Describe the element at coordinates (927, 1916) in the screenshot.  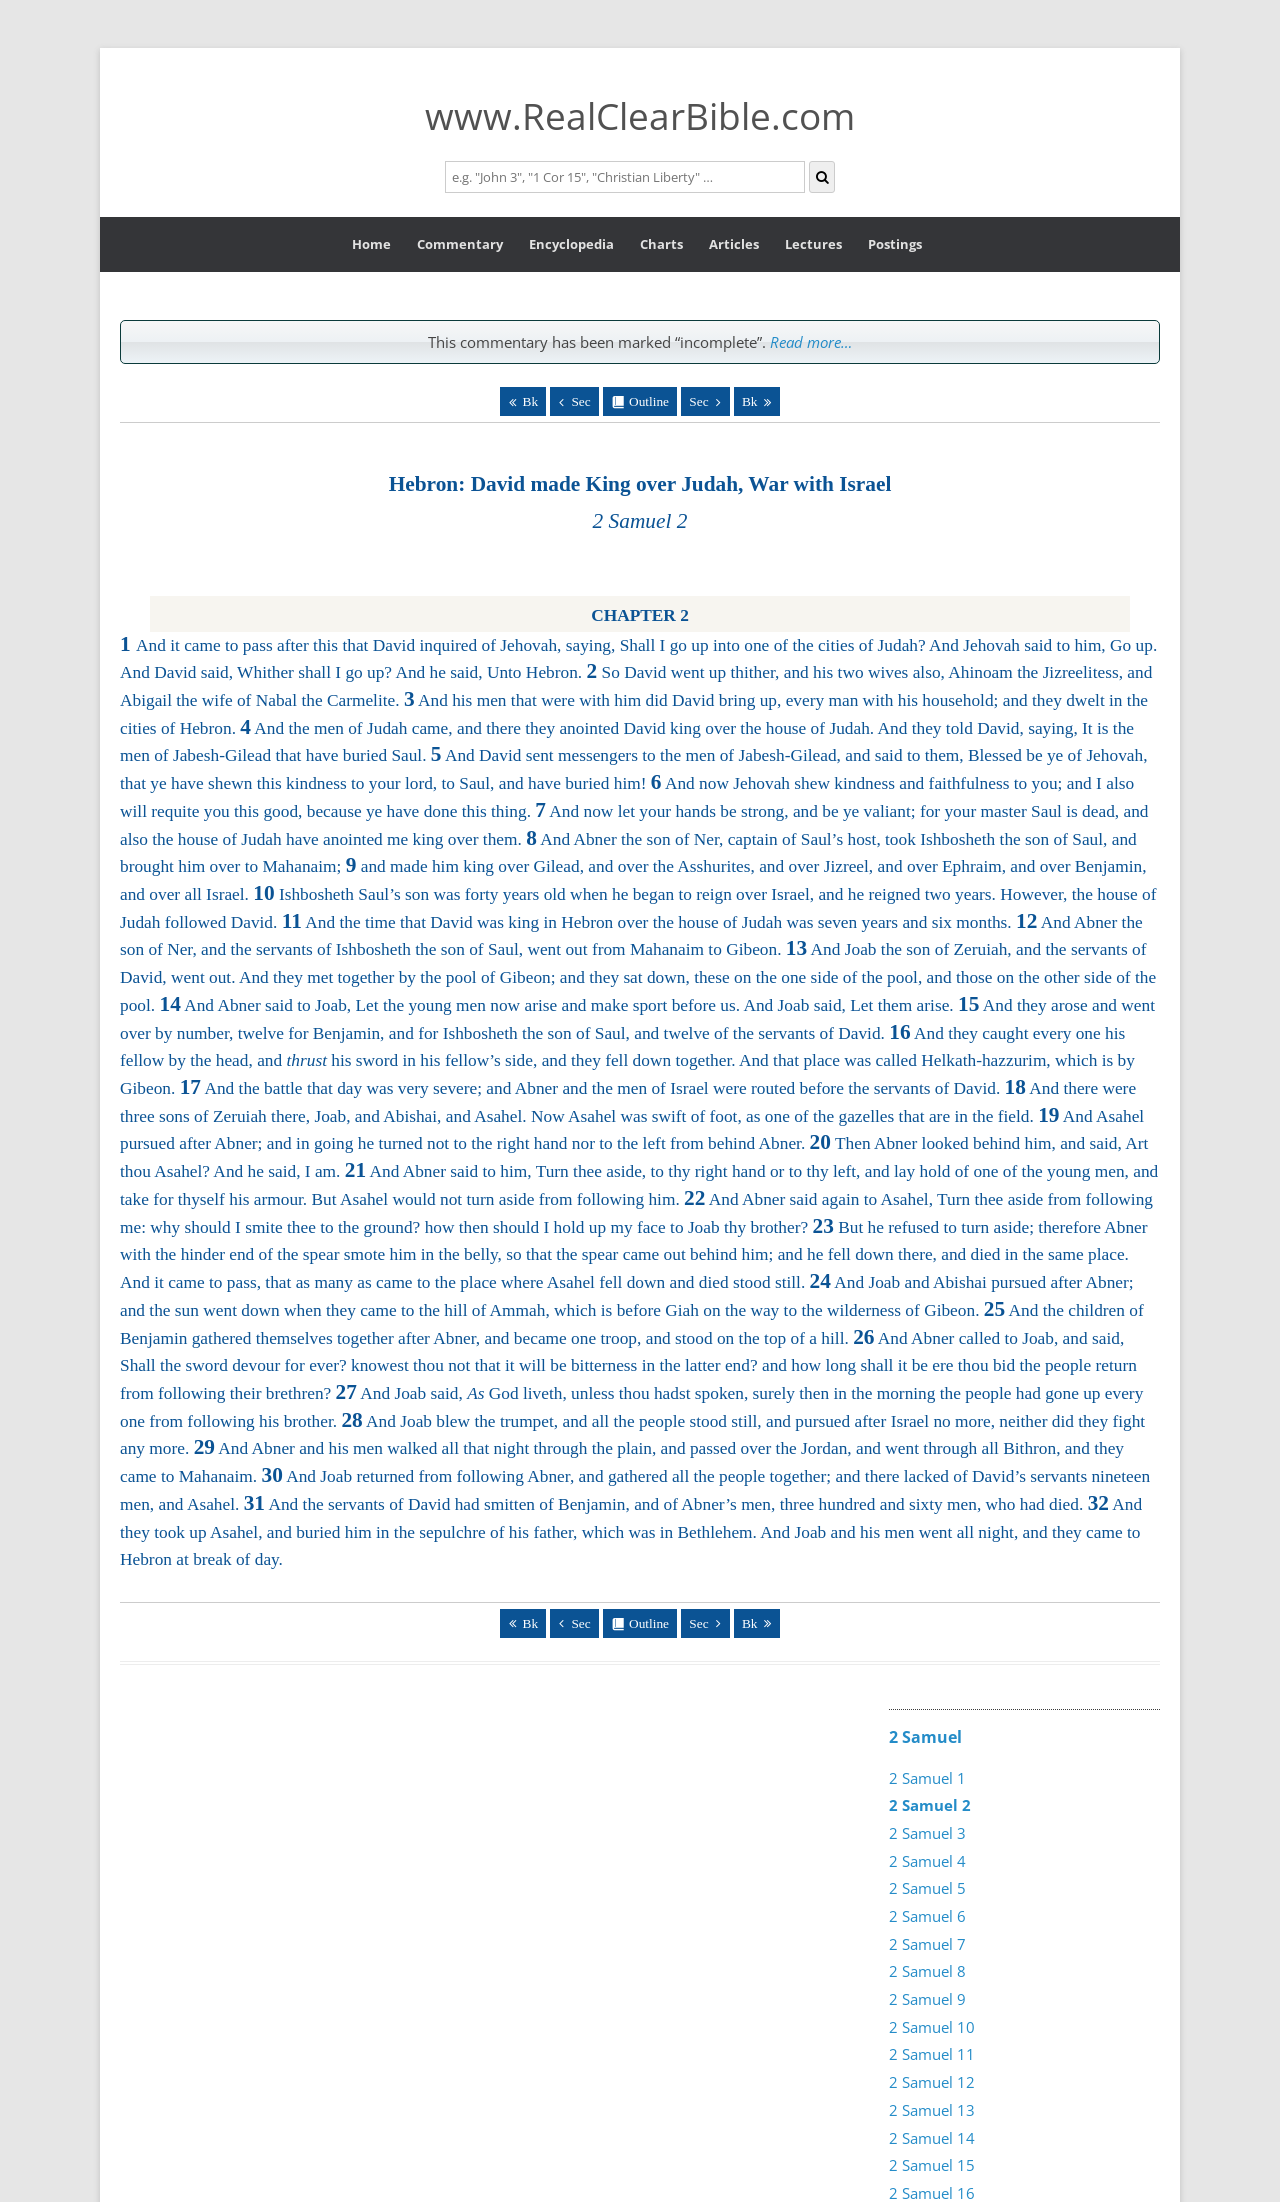
I see `2 Samuel 6` at that location.